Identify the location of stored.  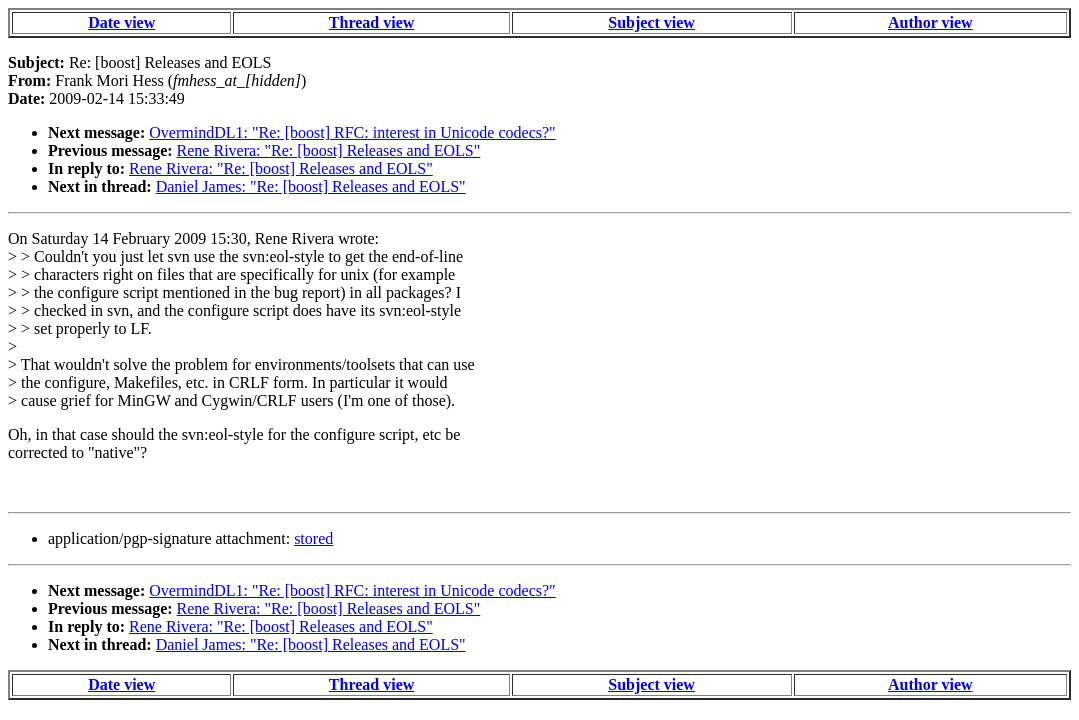
(313, 538).